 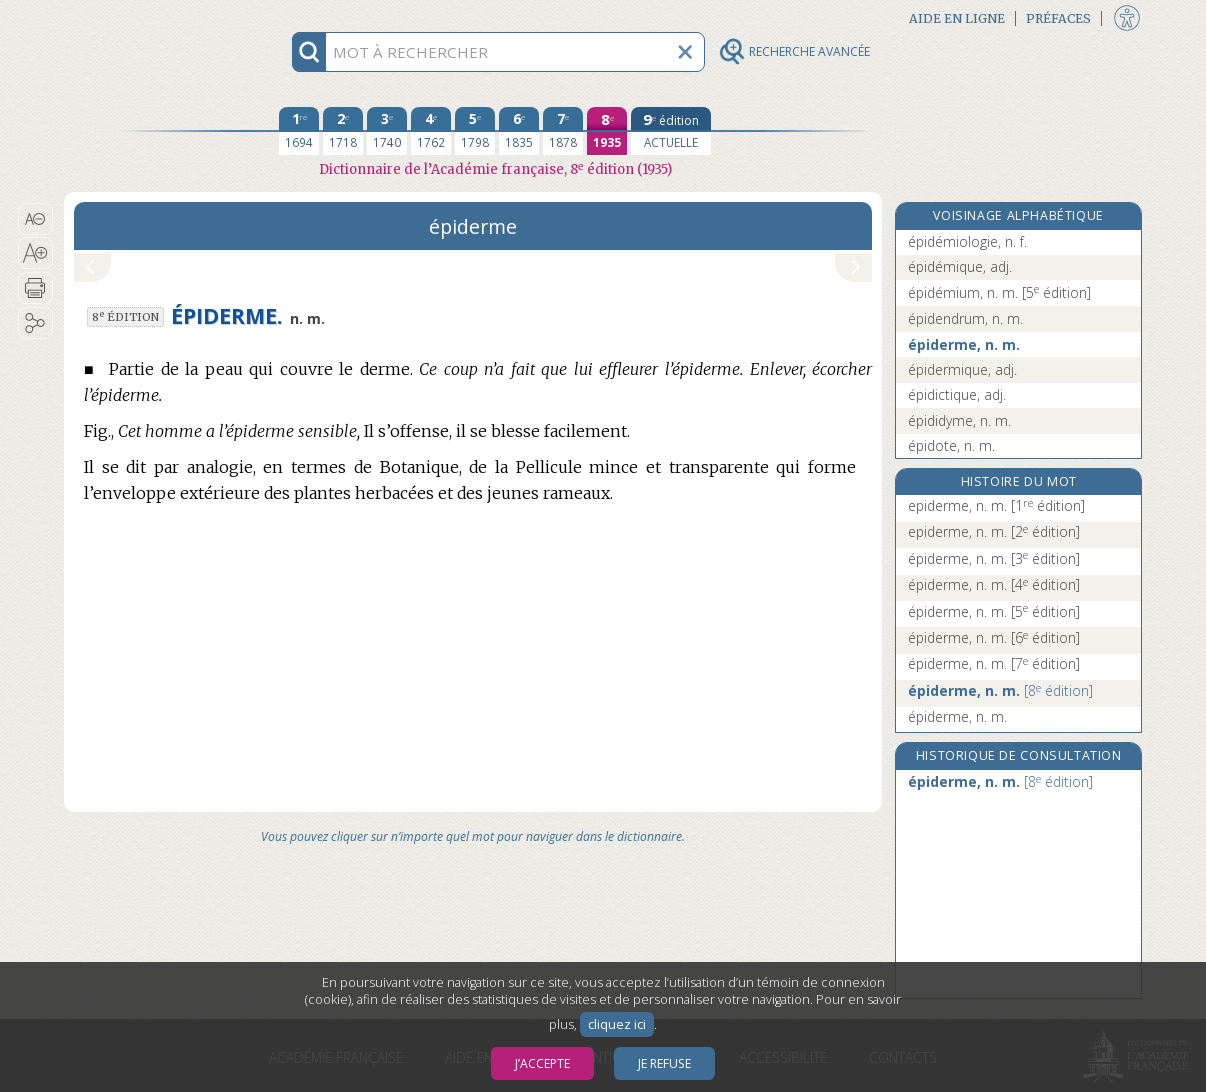 What do you see at coordinates (959, 420) in the screenshot?
I see `épididyme, n. m.` at bounding box center [959, 420].